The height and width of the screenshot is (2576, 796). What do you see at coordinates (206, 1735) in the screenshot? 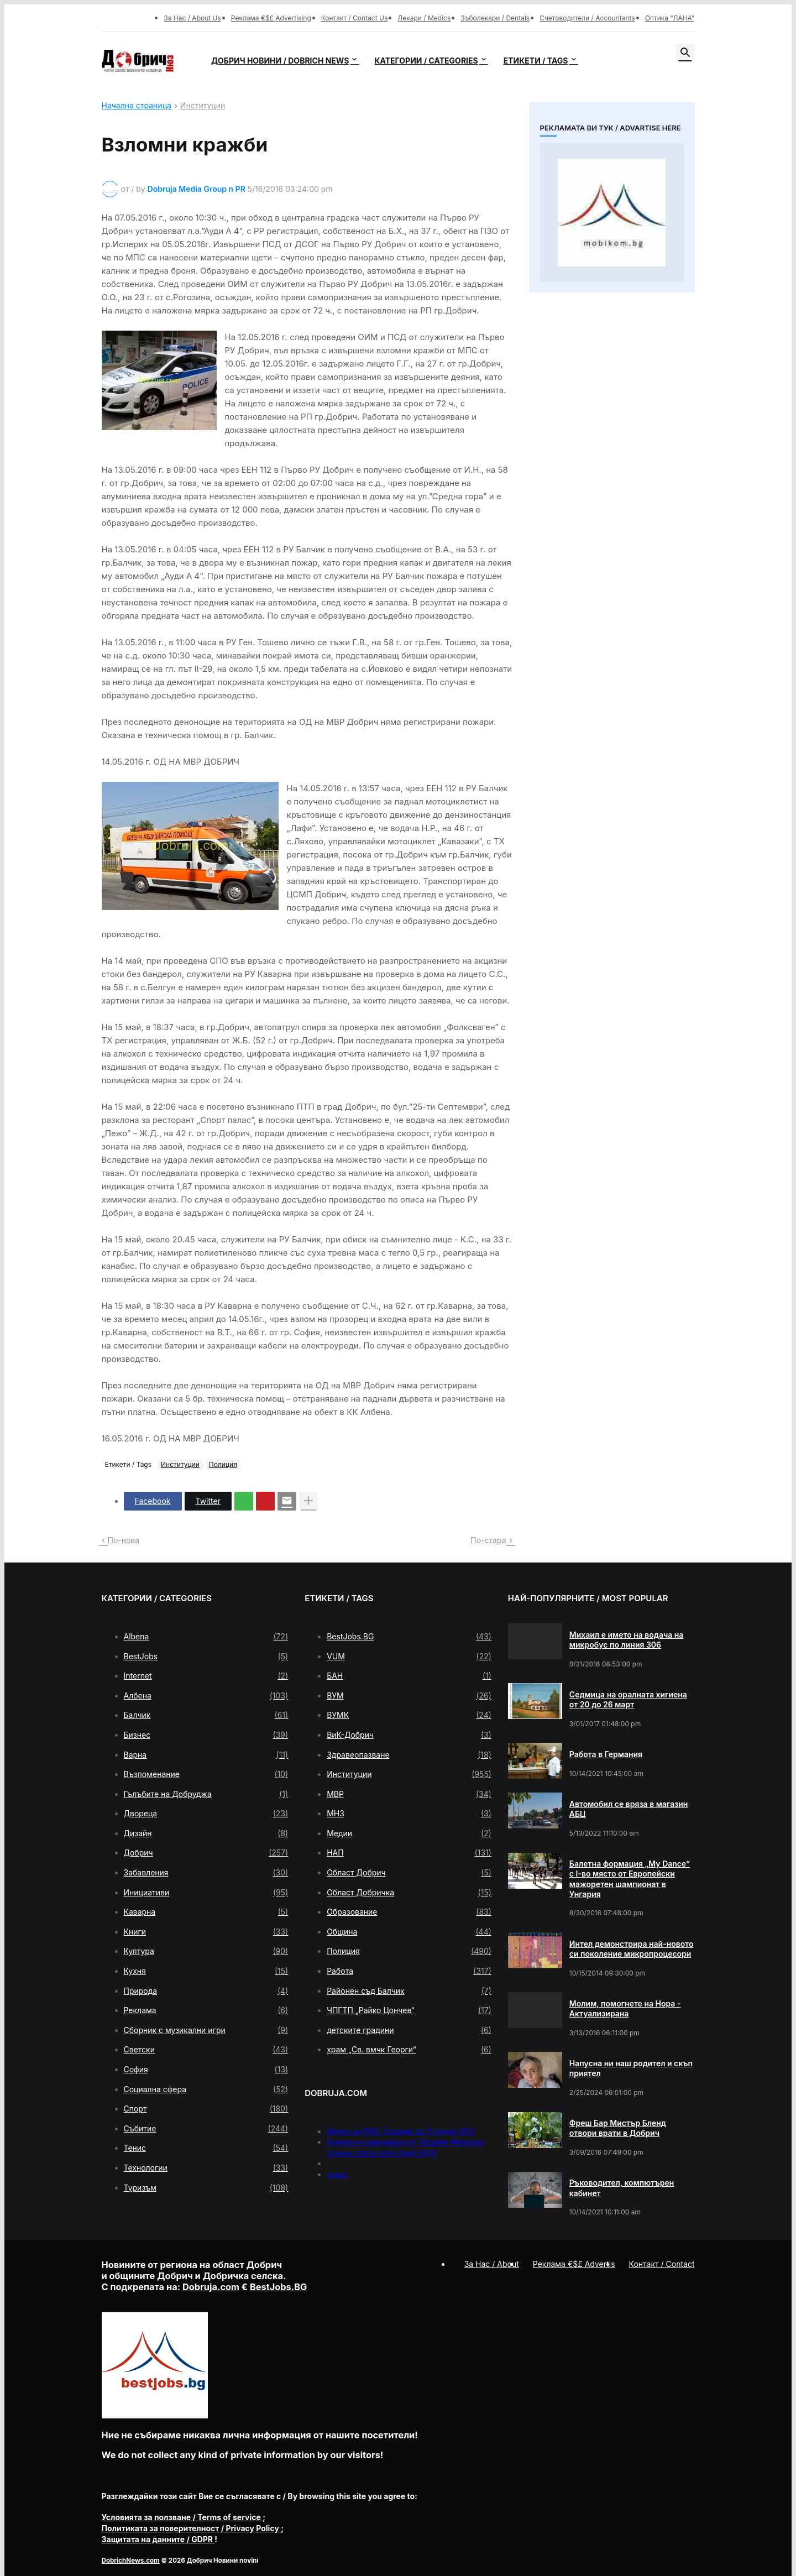
I see `Бизнес` at bounding box center [206, 1735].